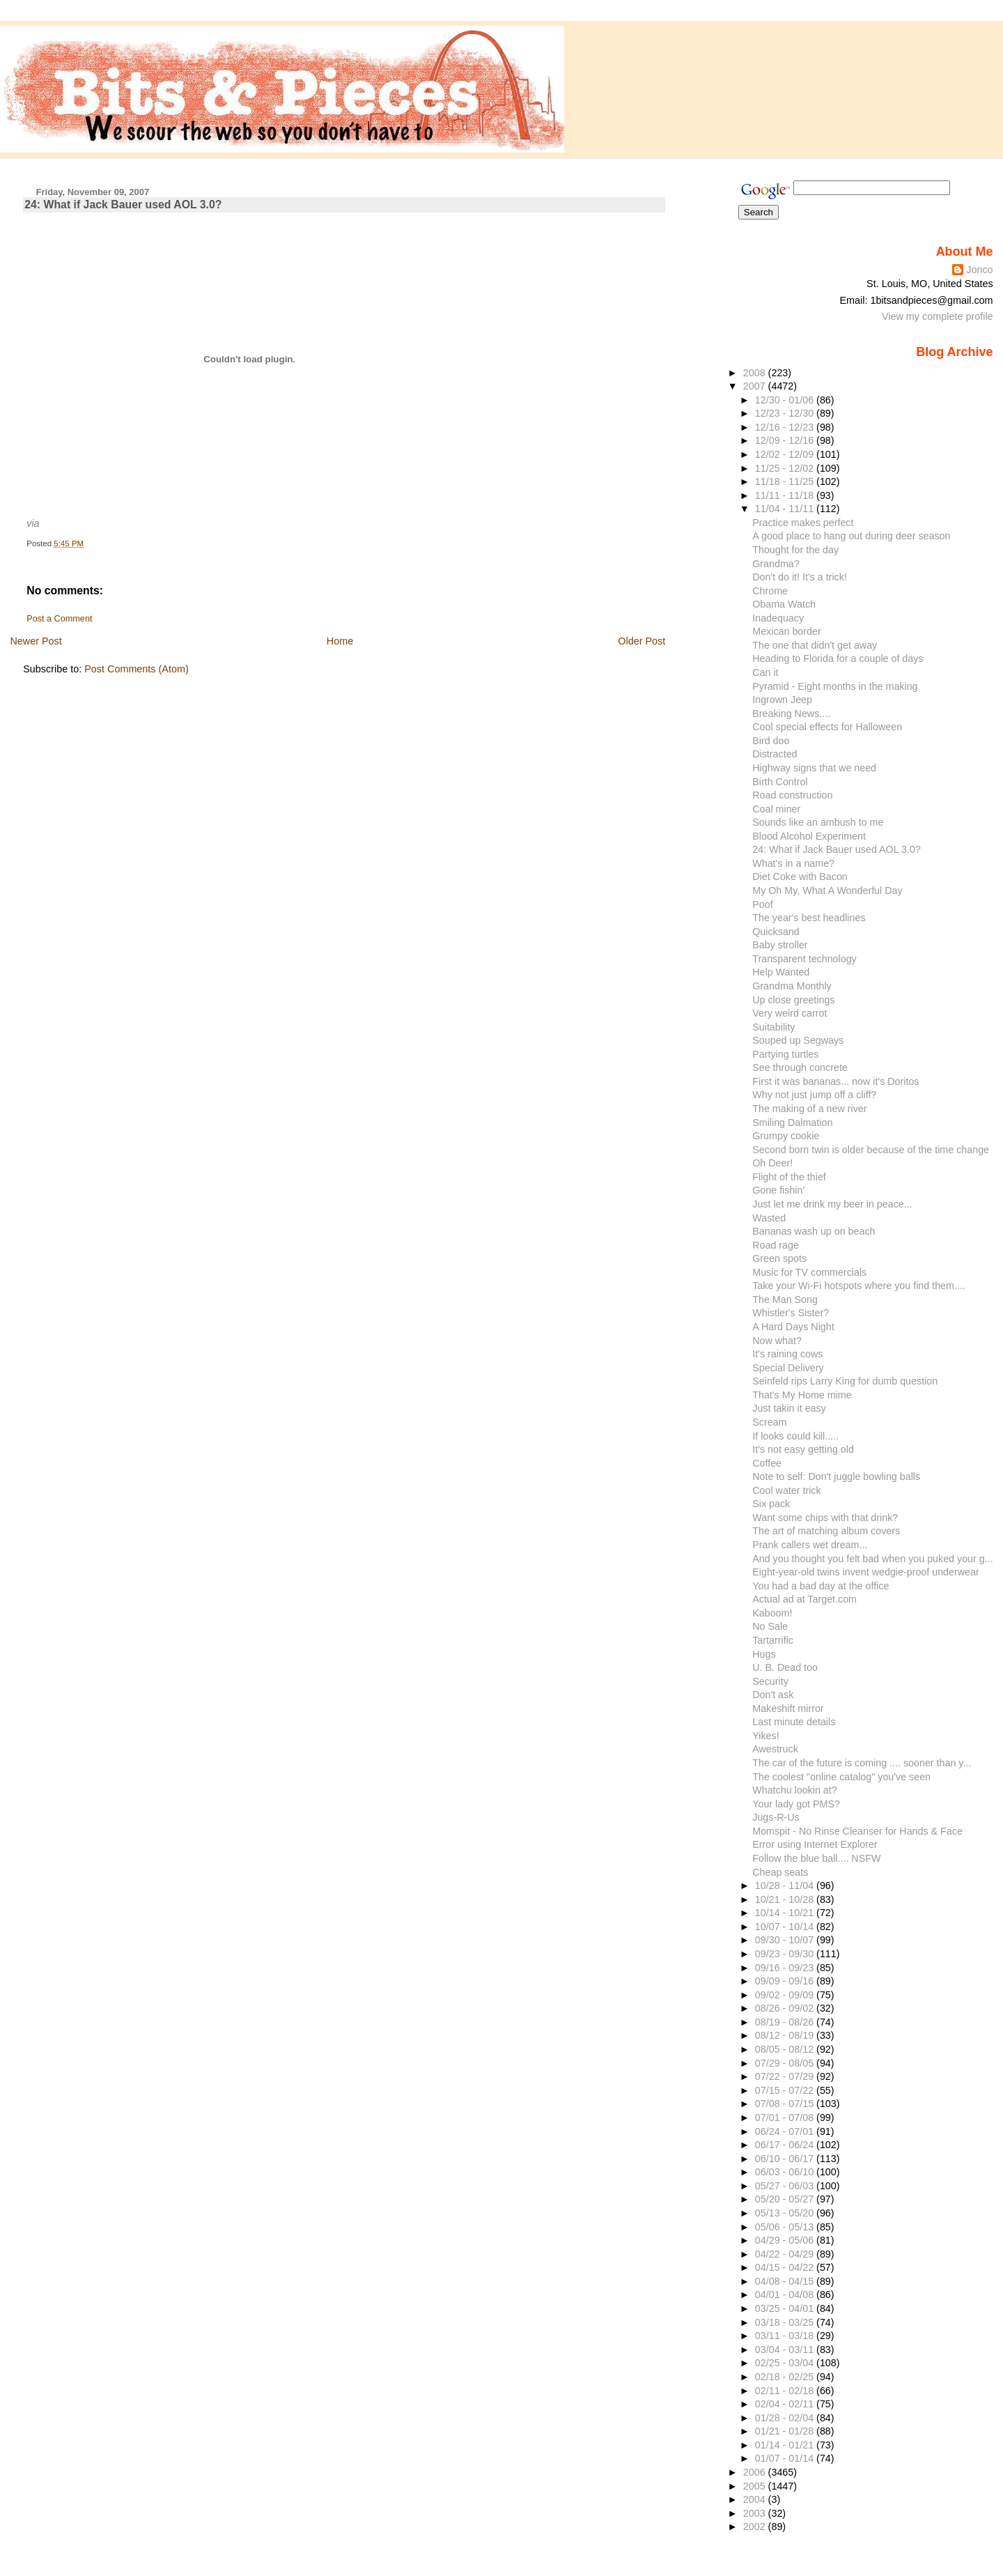  I want to click on 01/14 - 01/21, so click(785, 2445).